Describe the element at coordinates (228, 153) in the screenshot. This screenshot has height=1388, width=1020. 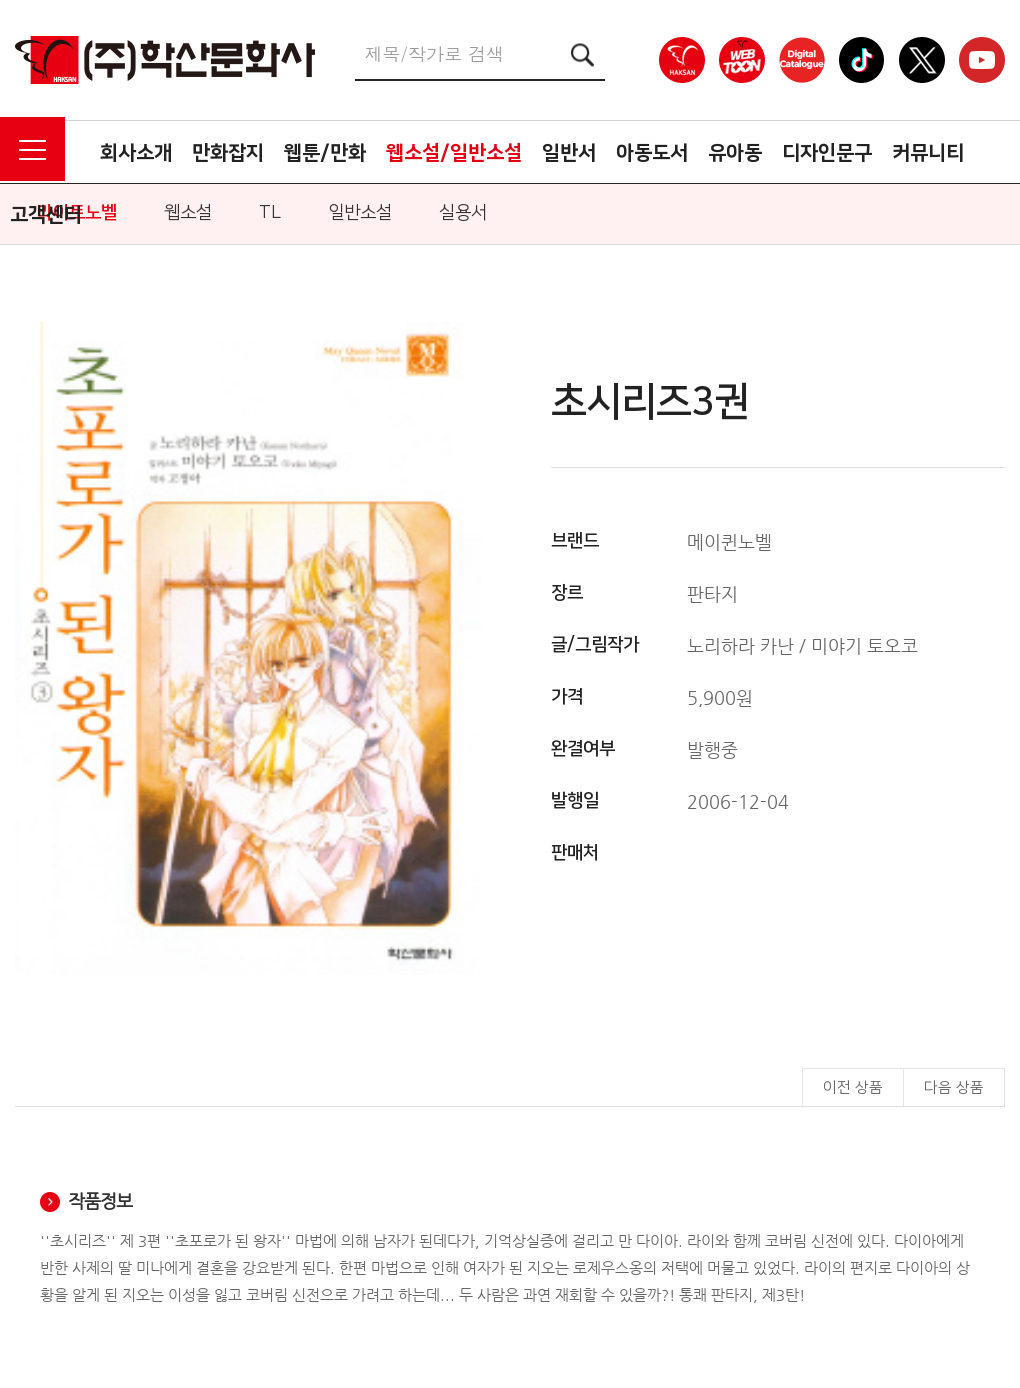
I see `만화잡지` at that location.